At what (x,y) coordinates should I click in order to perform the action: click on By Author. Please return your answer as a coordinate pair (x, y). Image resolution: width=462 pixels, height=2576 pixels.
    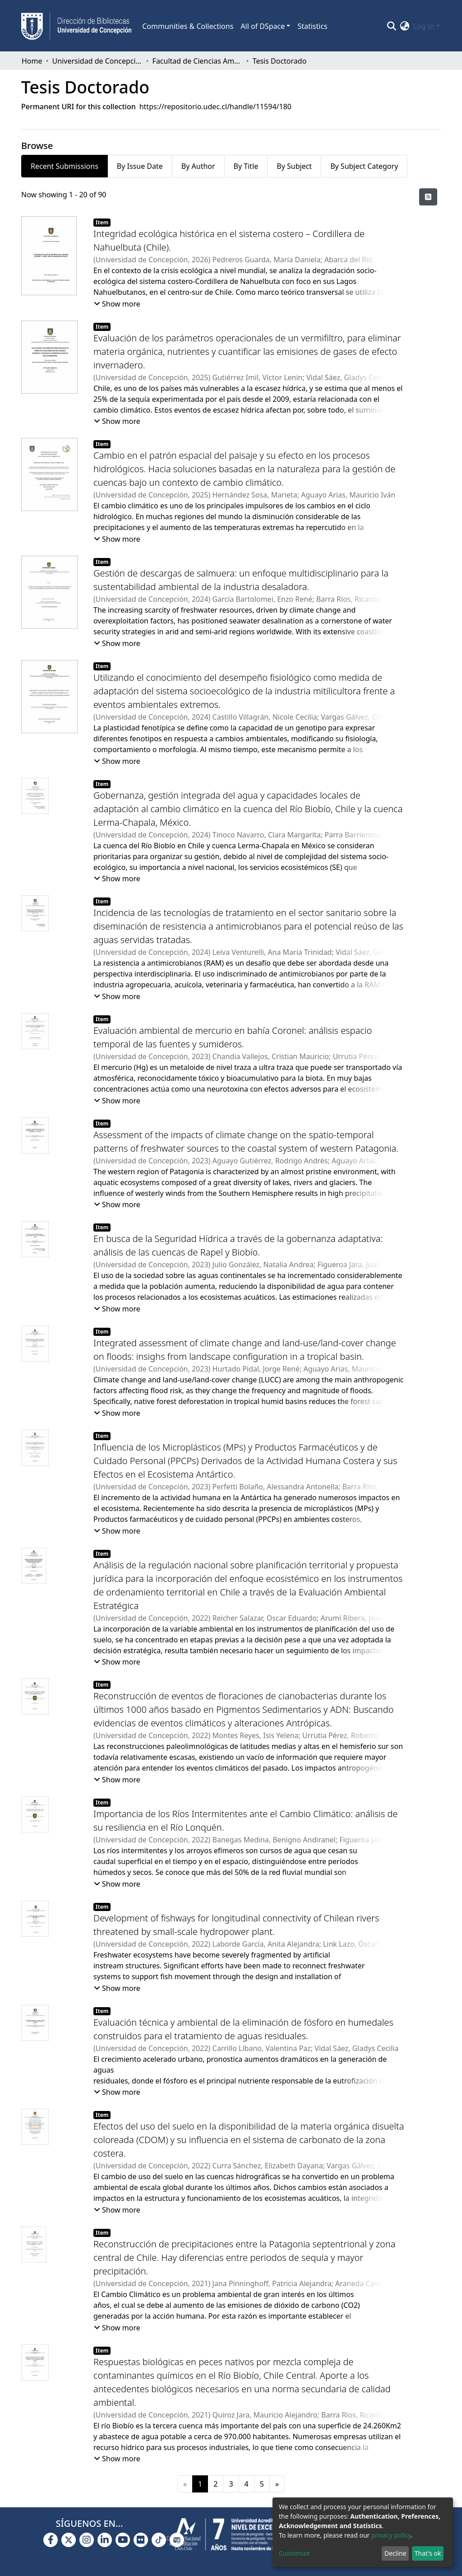
    Looking at the image, I should click on (198, 166).